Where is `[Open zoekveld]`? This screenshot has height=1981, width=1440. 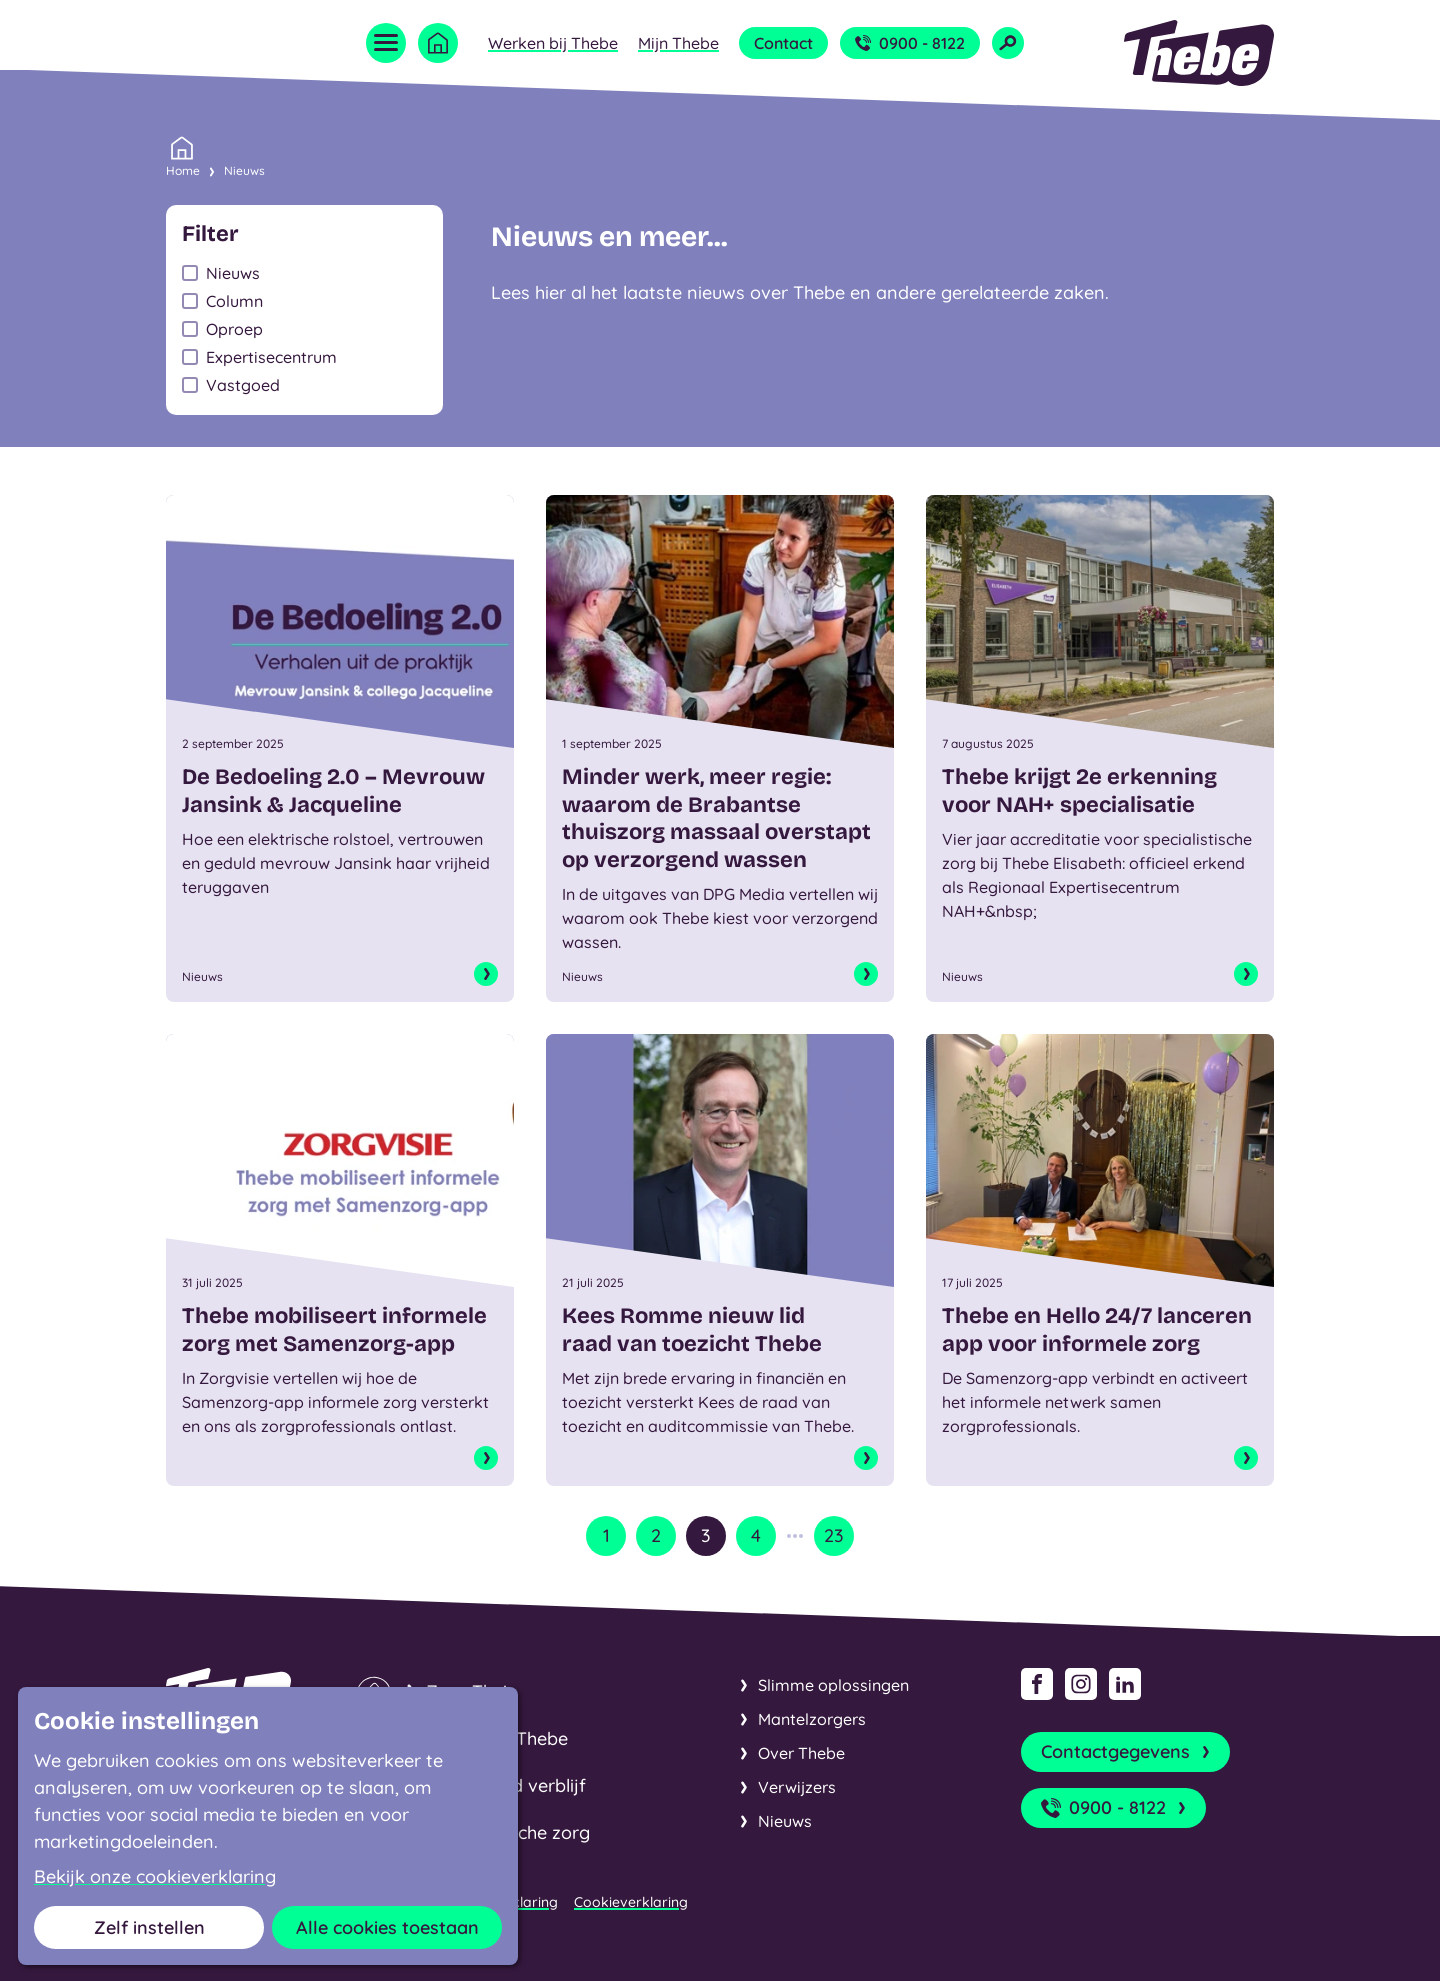
[Open zoekveld] is located at coordinates (1008, 43).